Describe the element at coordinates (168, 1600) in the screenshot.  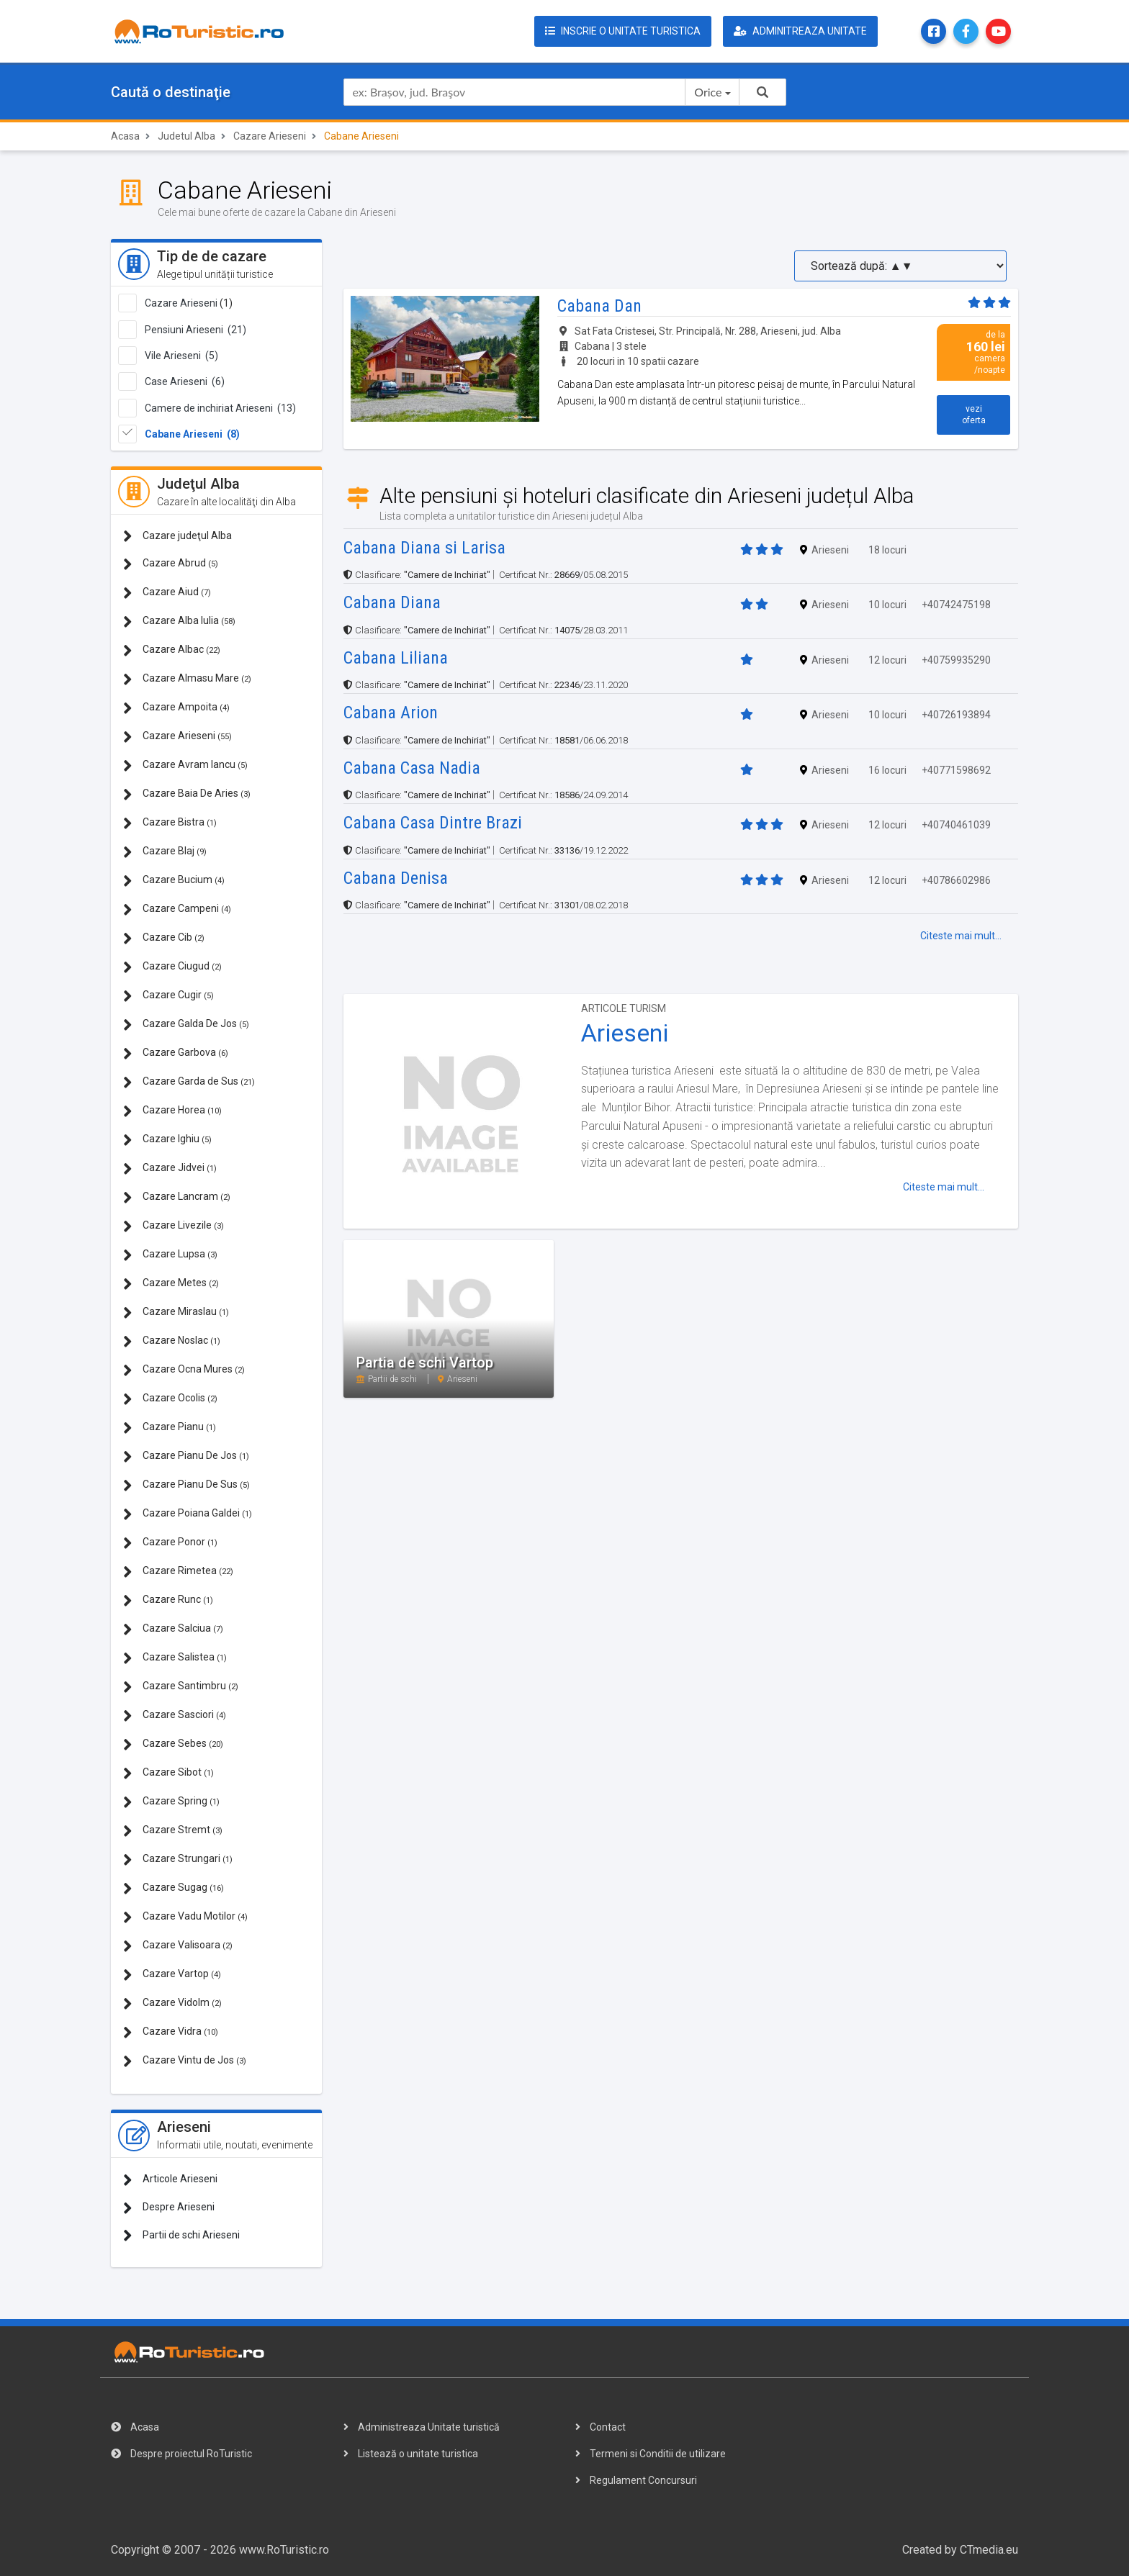
I see `Cazare Runc` at that location.